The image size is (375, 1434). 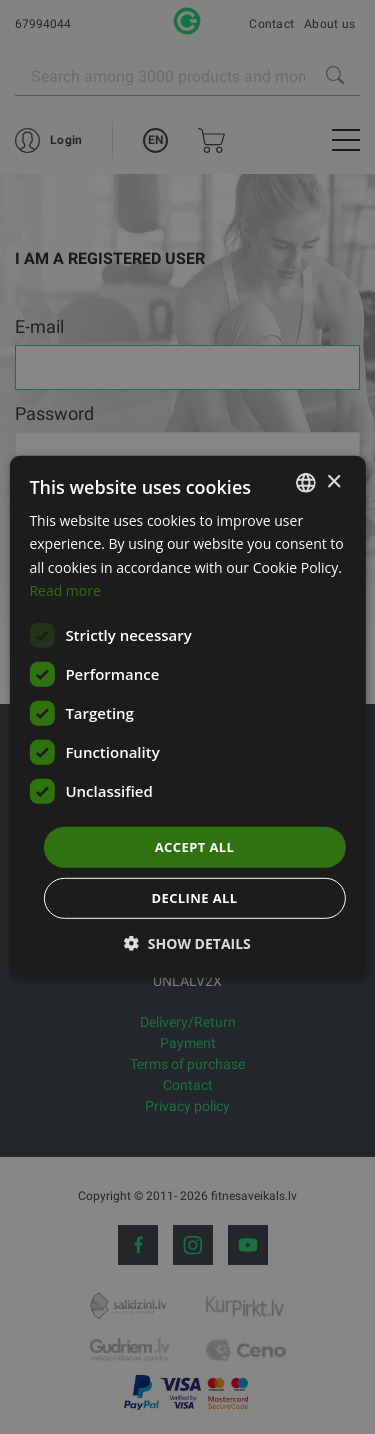 I want to click on × [button], so click(x=333, y=481).